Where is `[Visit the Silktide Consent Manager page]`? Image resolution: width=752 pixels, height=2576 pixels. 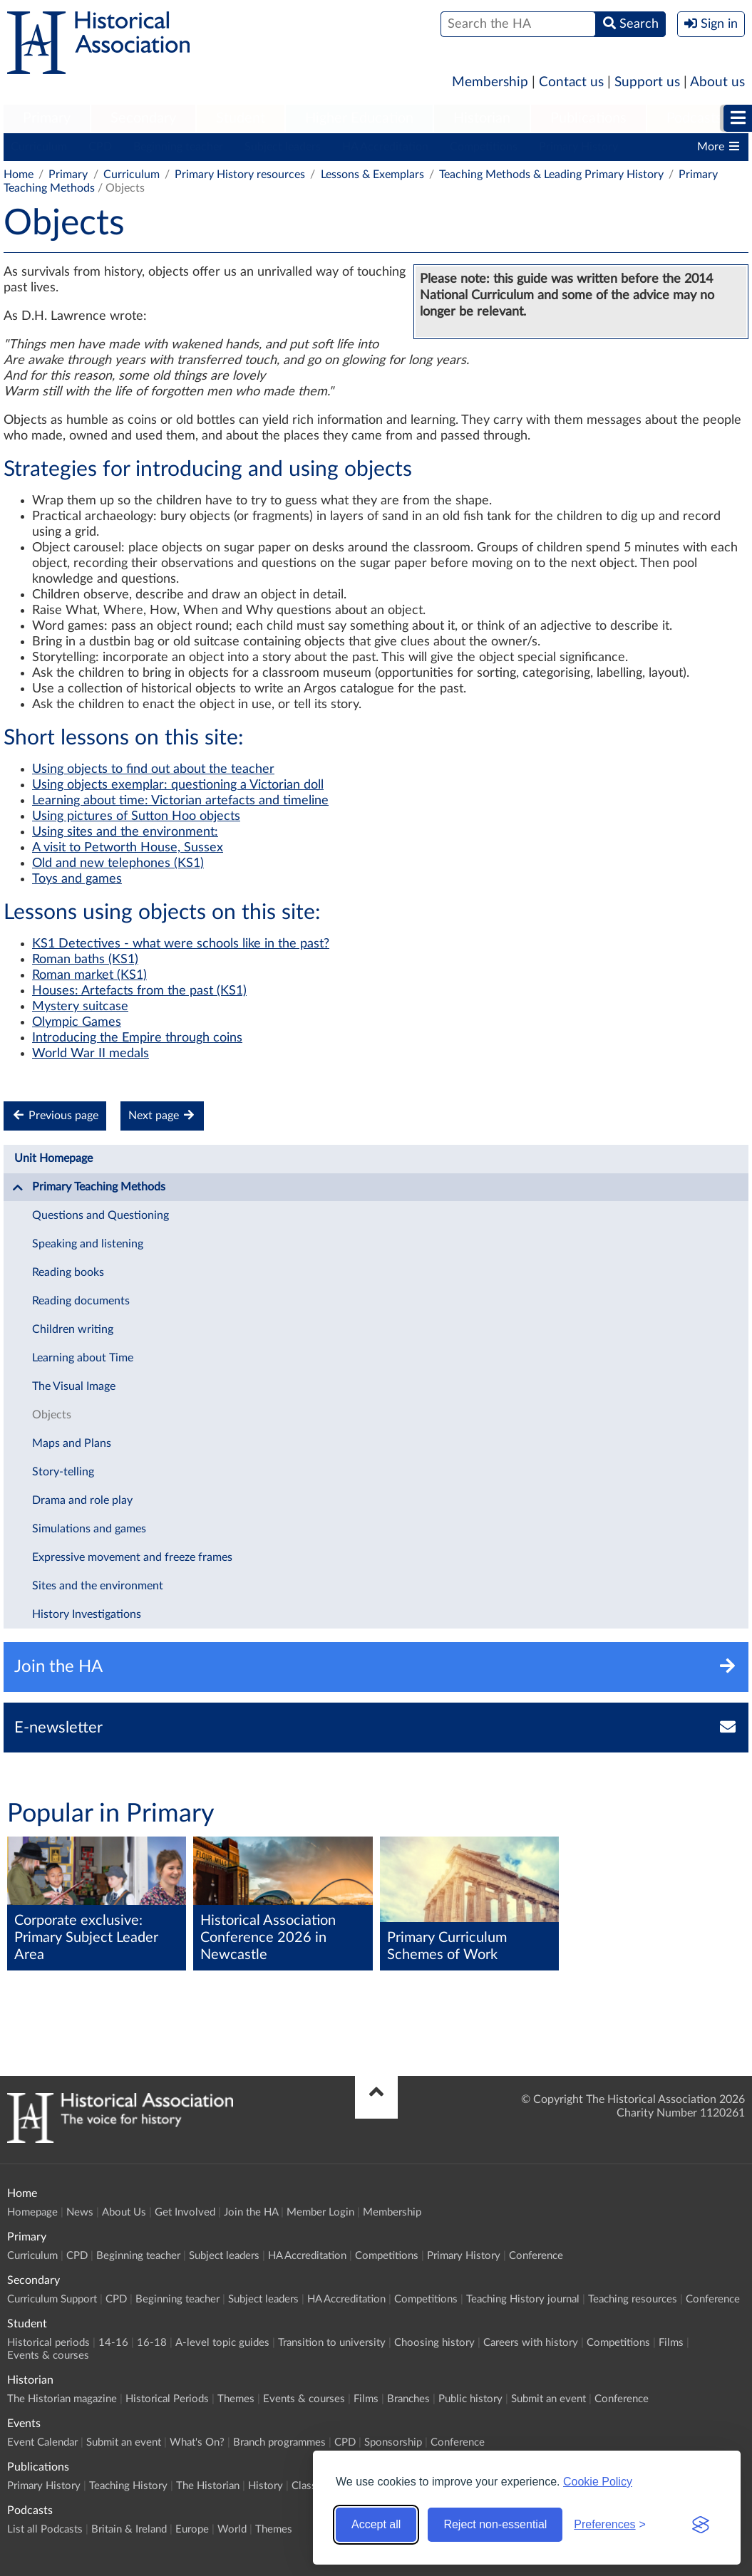
[Visit the Silktide Consent Manager page] is located at coordinates (701, 2525).